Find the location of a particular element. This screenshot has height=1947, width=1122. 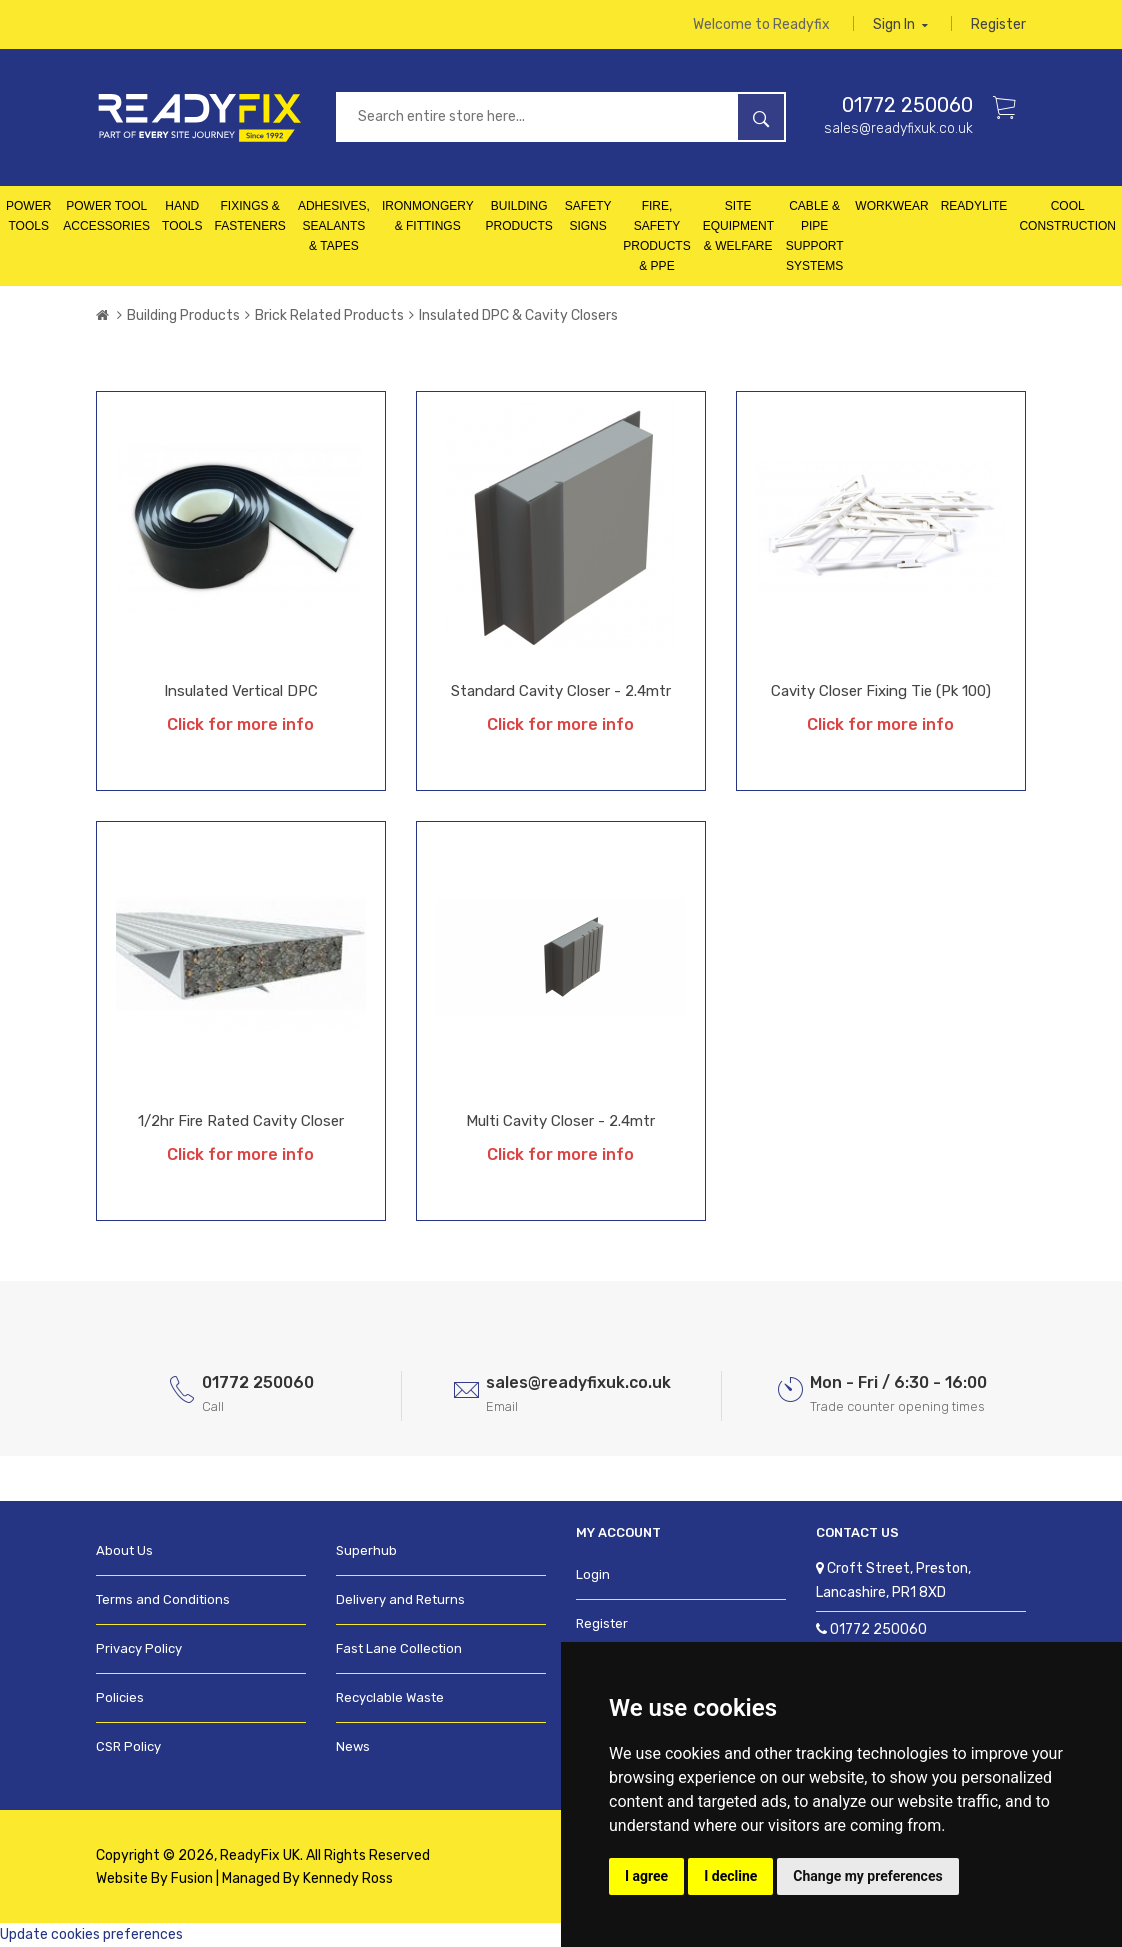

Register is located at coordinates (998, 24).